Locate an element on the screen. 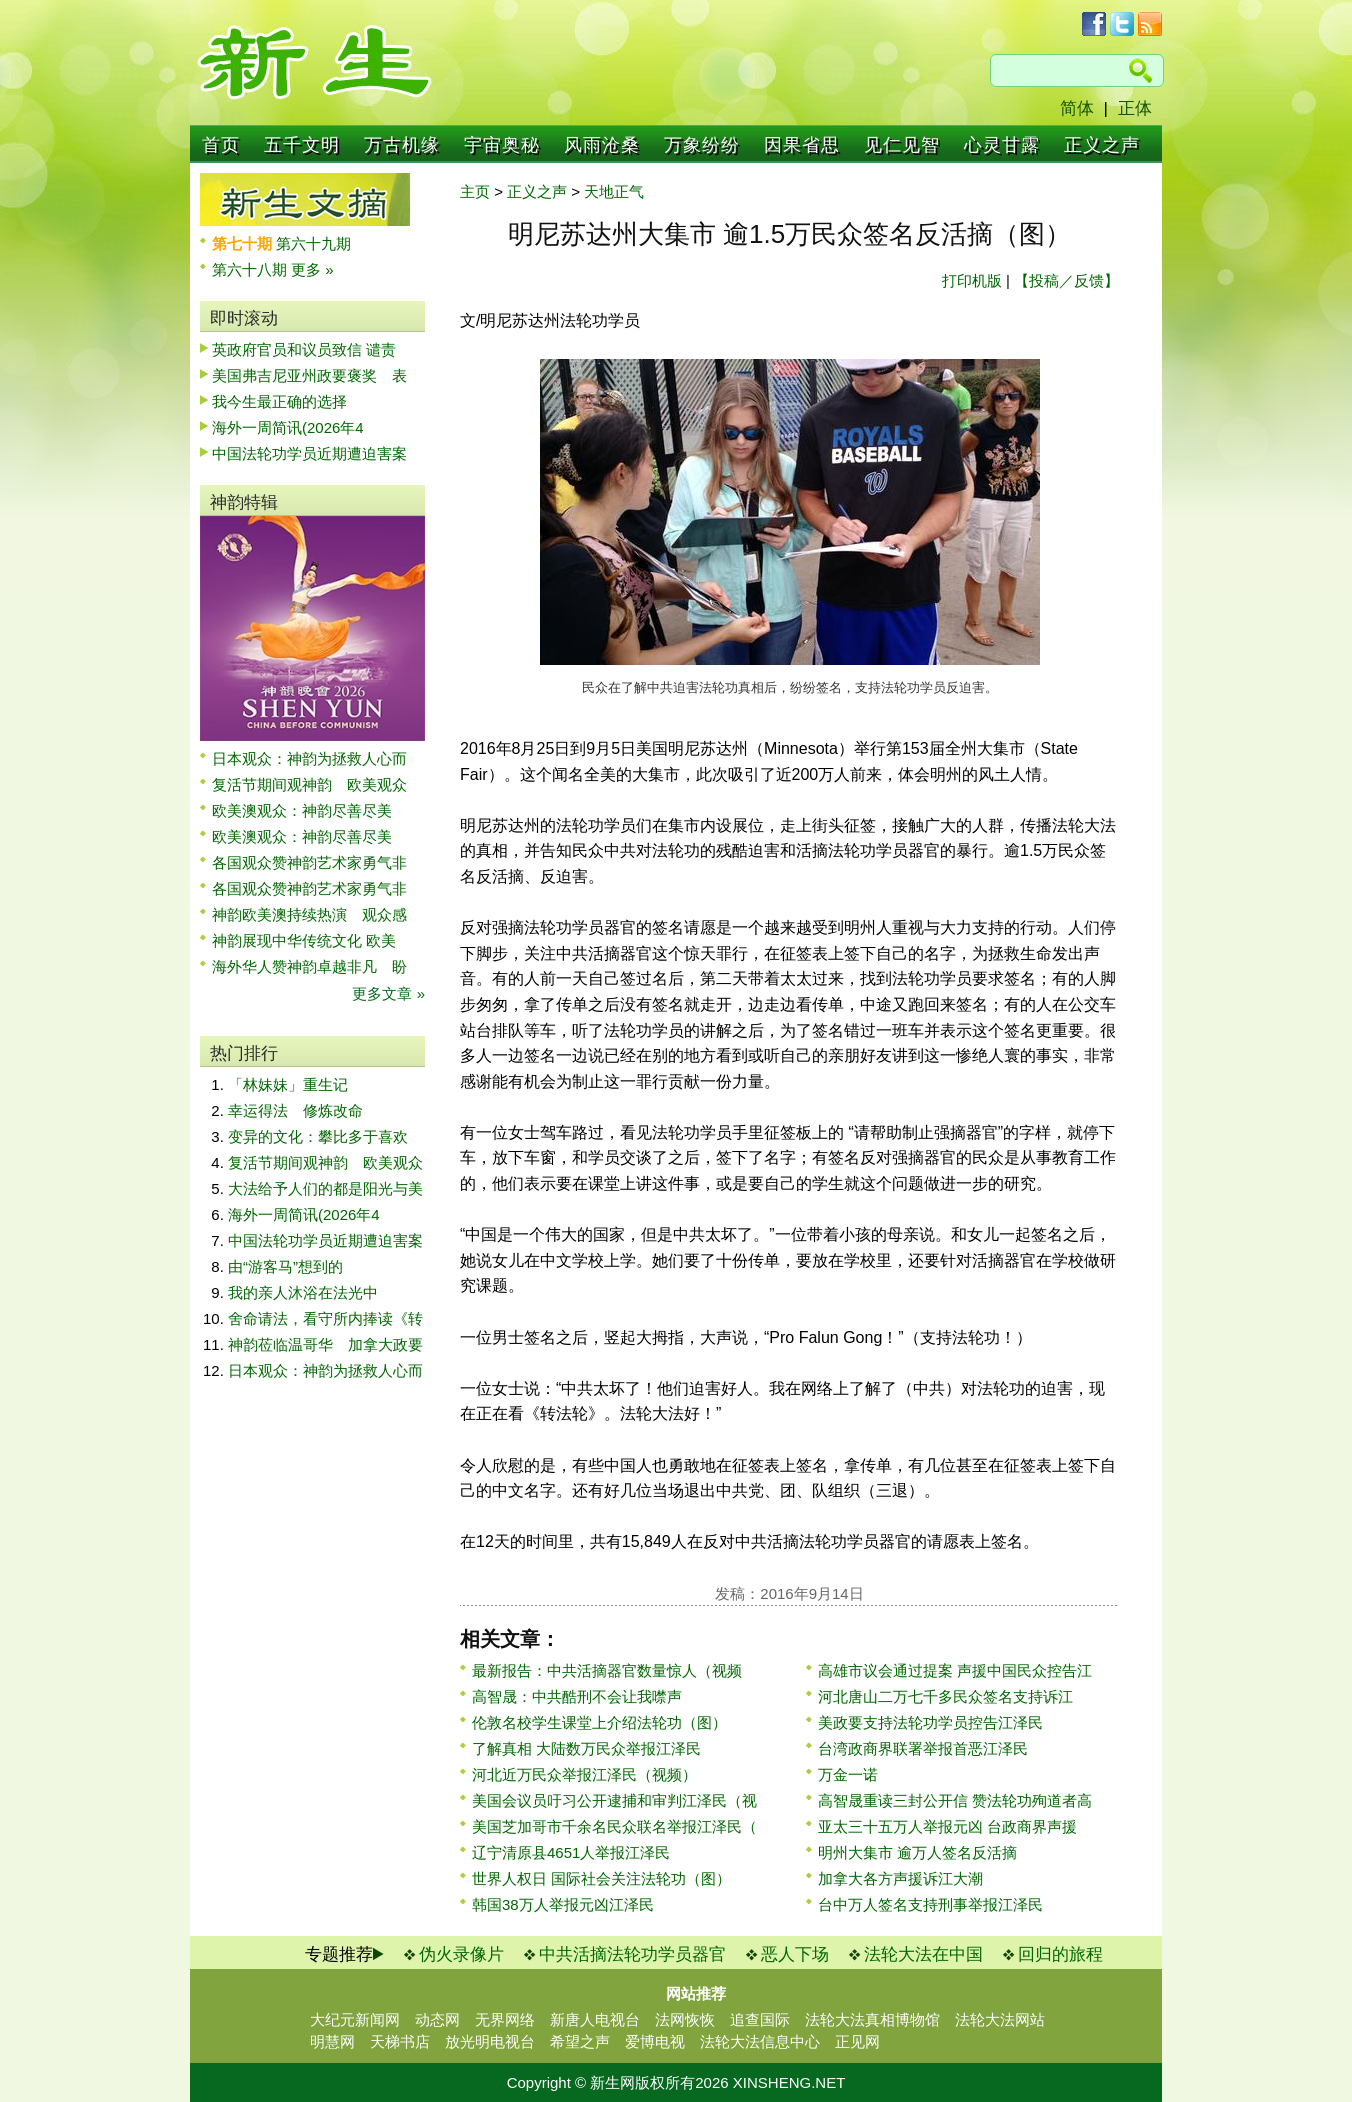  放光明电视台 is located at coordinates (490, 2041).